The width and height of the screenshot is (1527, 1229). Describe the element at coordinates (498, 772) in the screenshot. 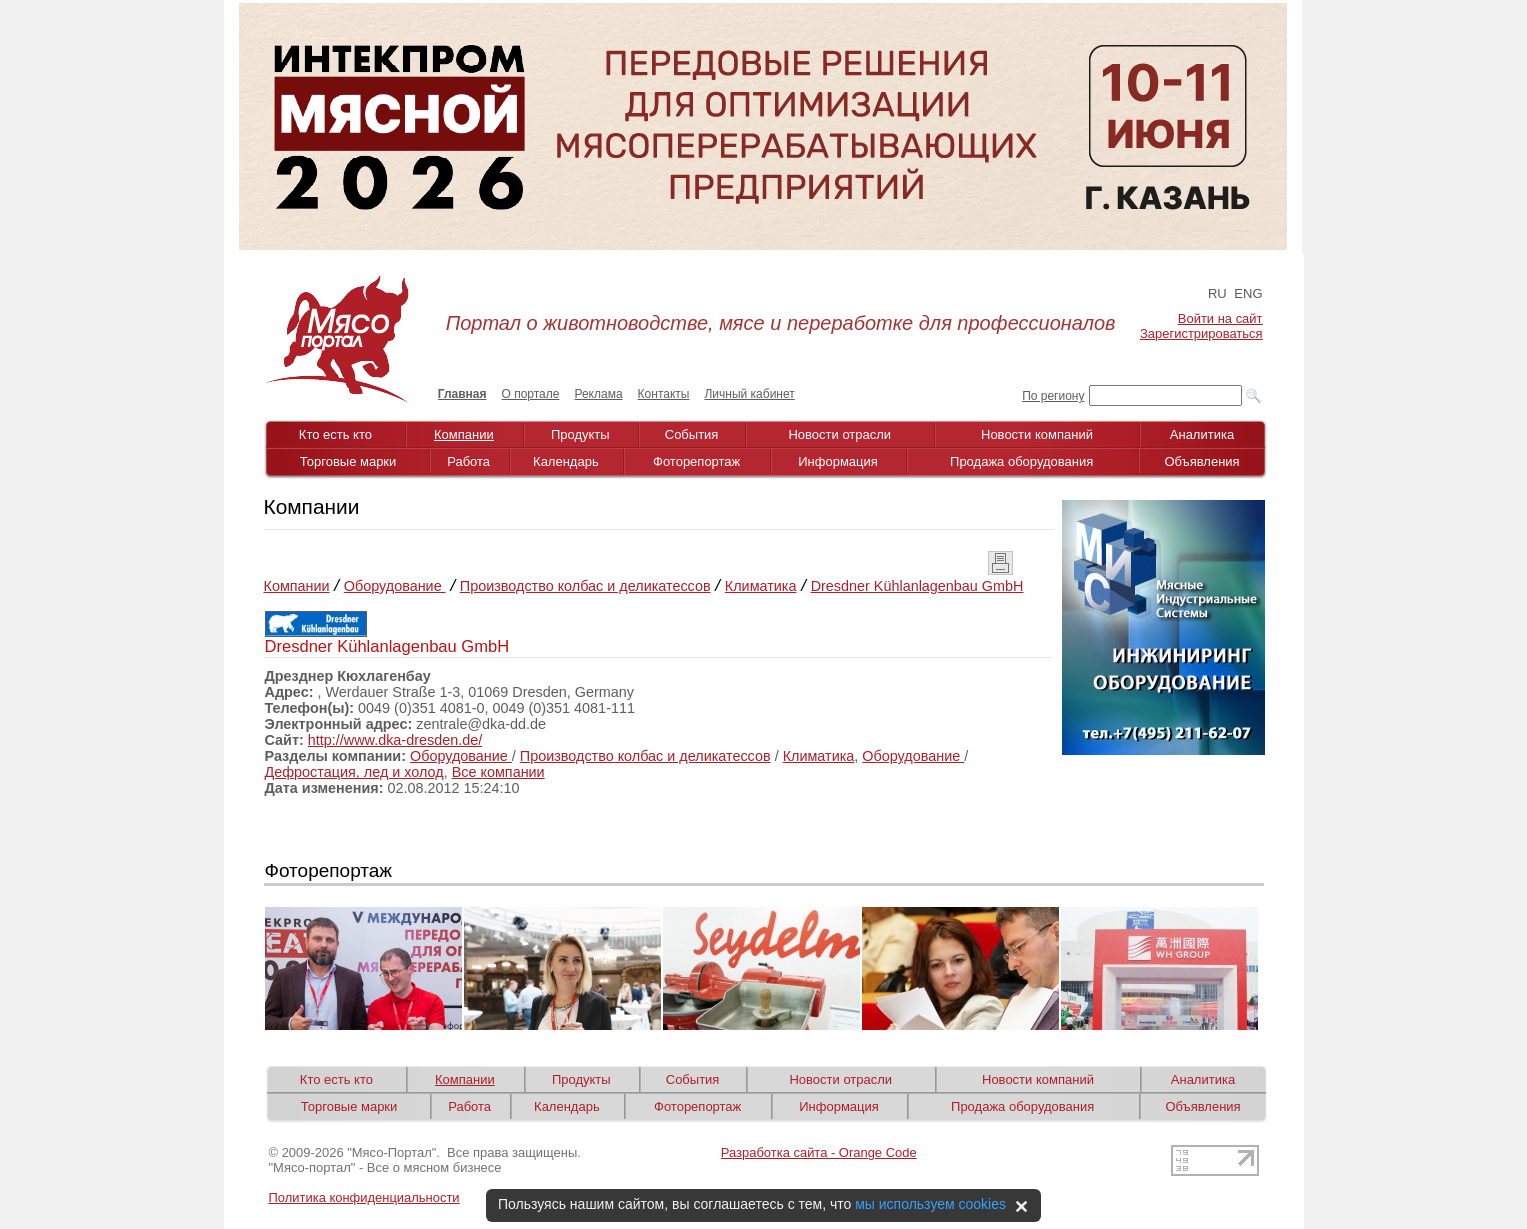

I see `Все компании` at that location.